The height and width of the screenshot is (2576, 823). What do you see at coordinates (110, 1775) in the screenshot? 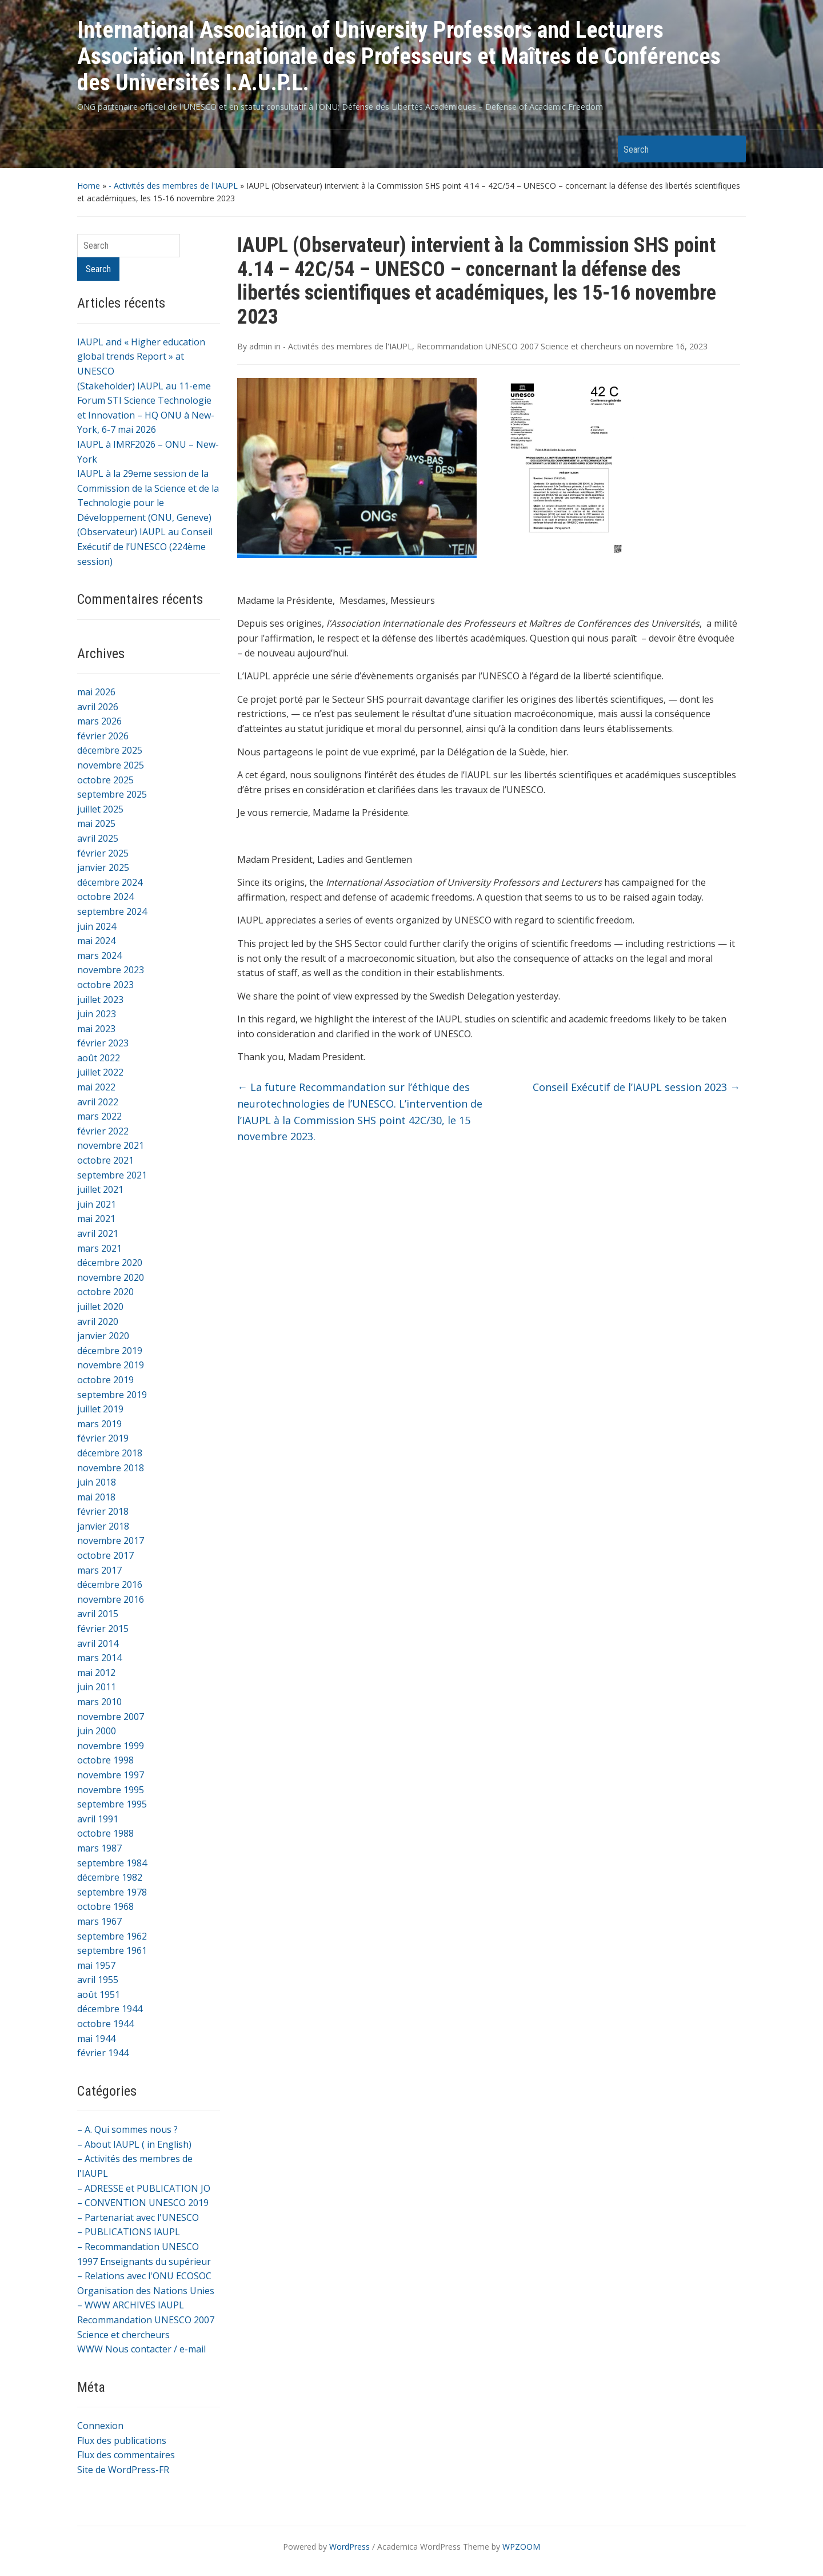
I see `novembre 1997` at bounding box center [110, 1775].